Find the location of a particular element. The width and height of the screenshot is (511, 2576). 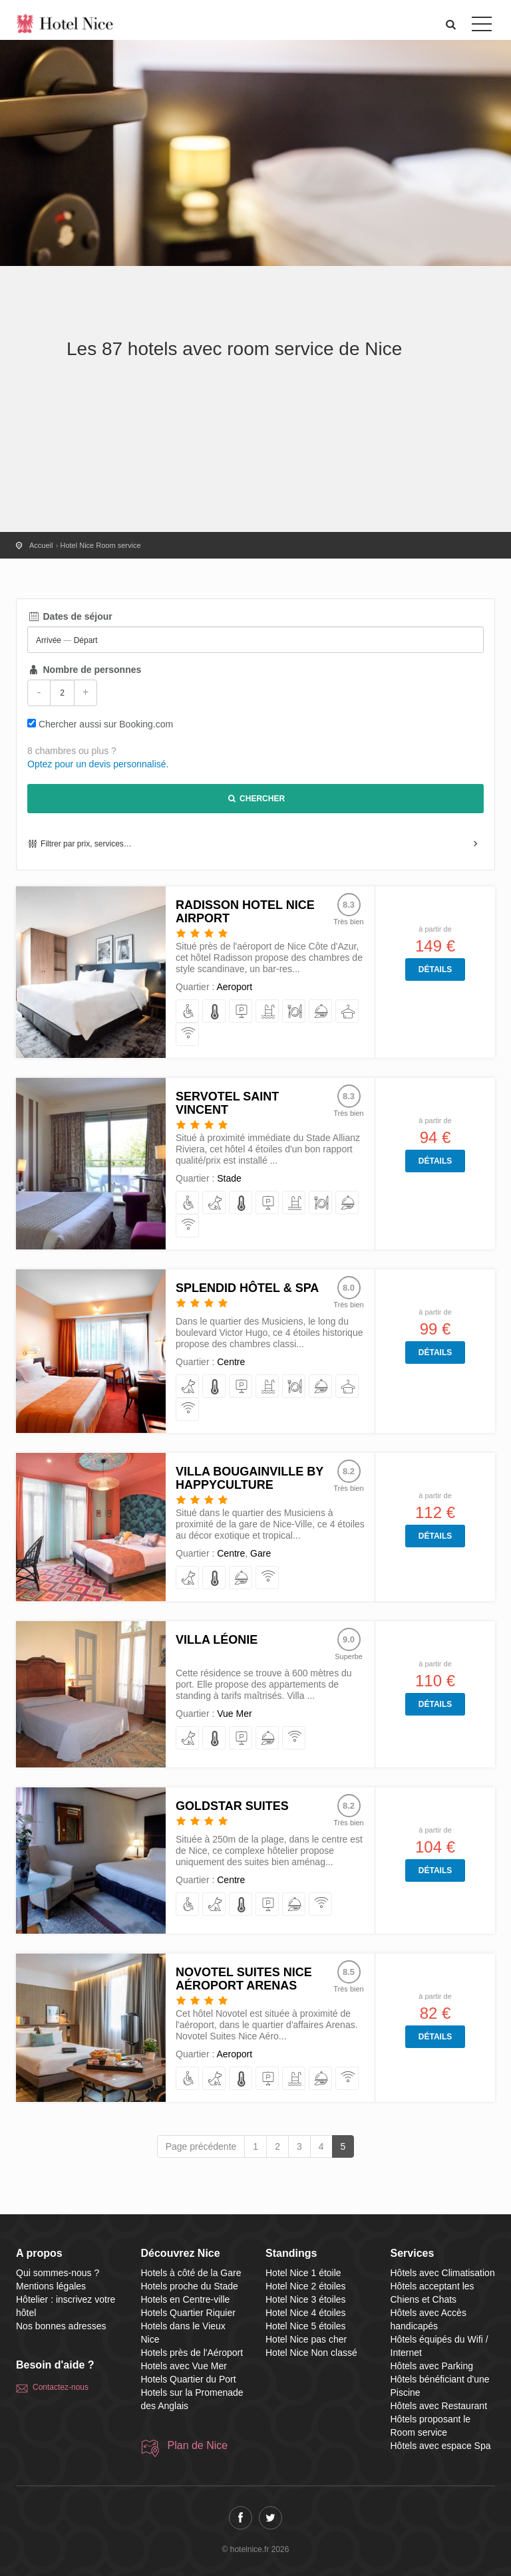

Hotel Nice 4 étoiles is located at coordinates (305, 2312).